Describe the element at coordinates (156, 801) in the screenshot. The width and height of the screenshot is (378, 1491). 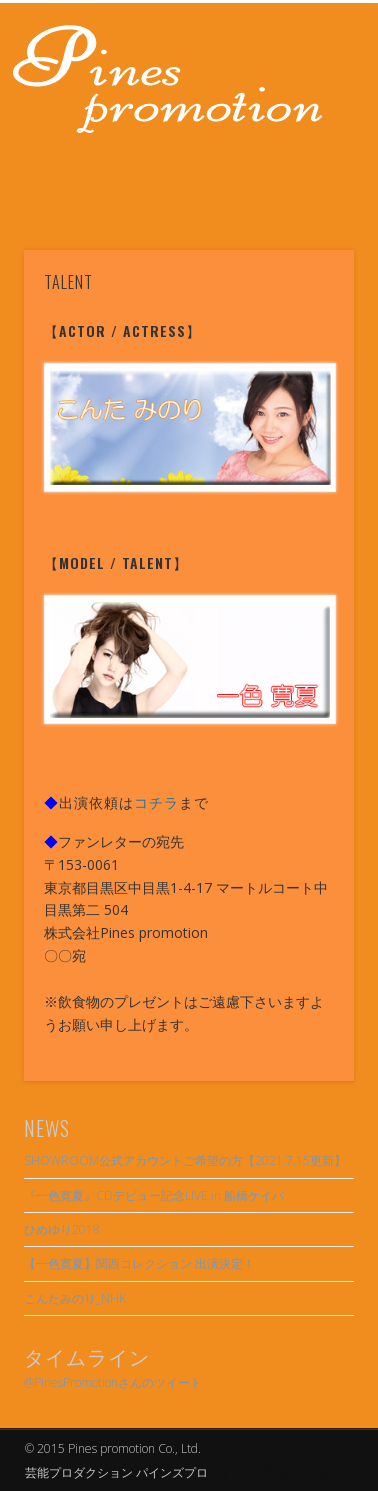
I see `コチラ` at that location.